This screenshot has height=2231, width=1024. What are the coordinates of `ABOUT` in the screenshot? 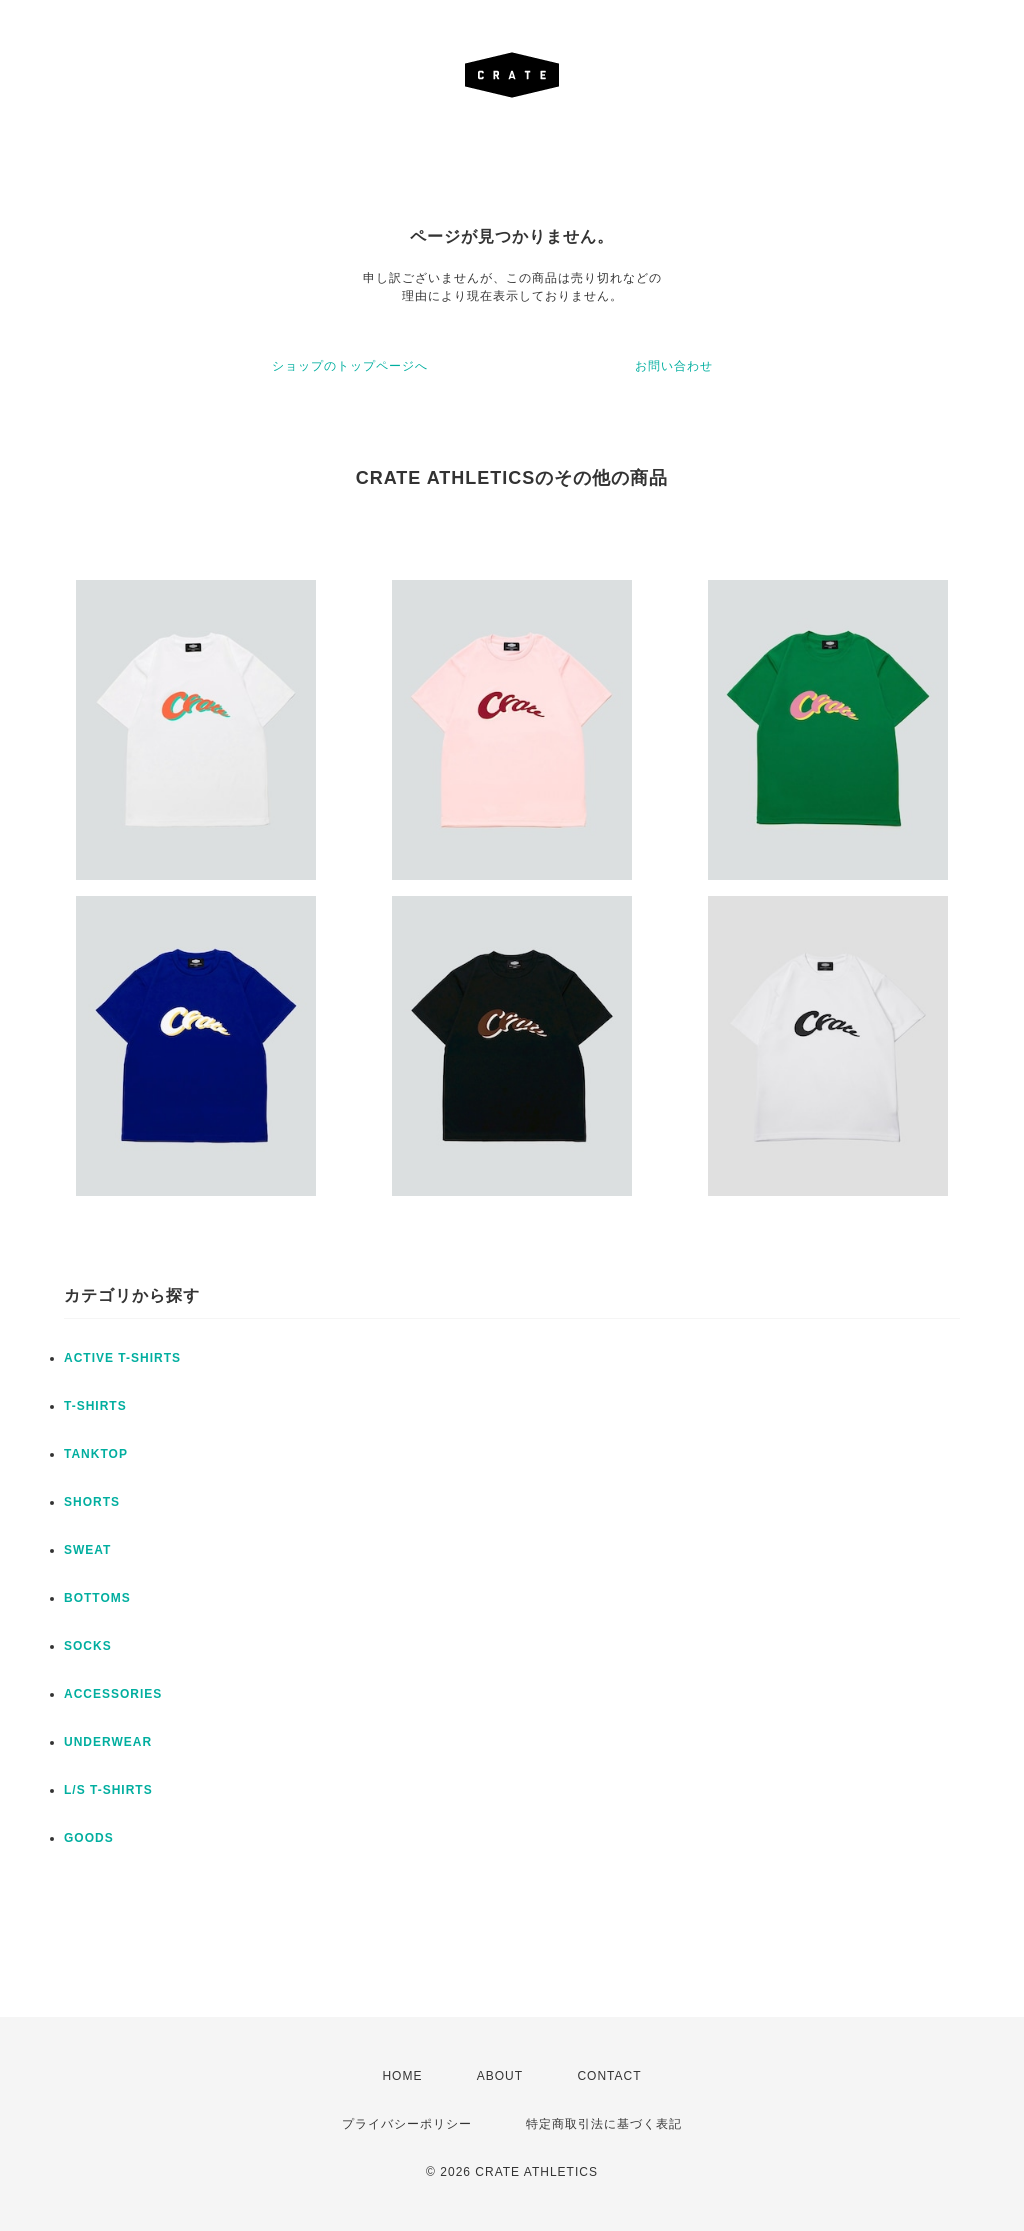 It's located at (500, 2076).